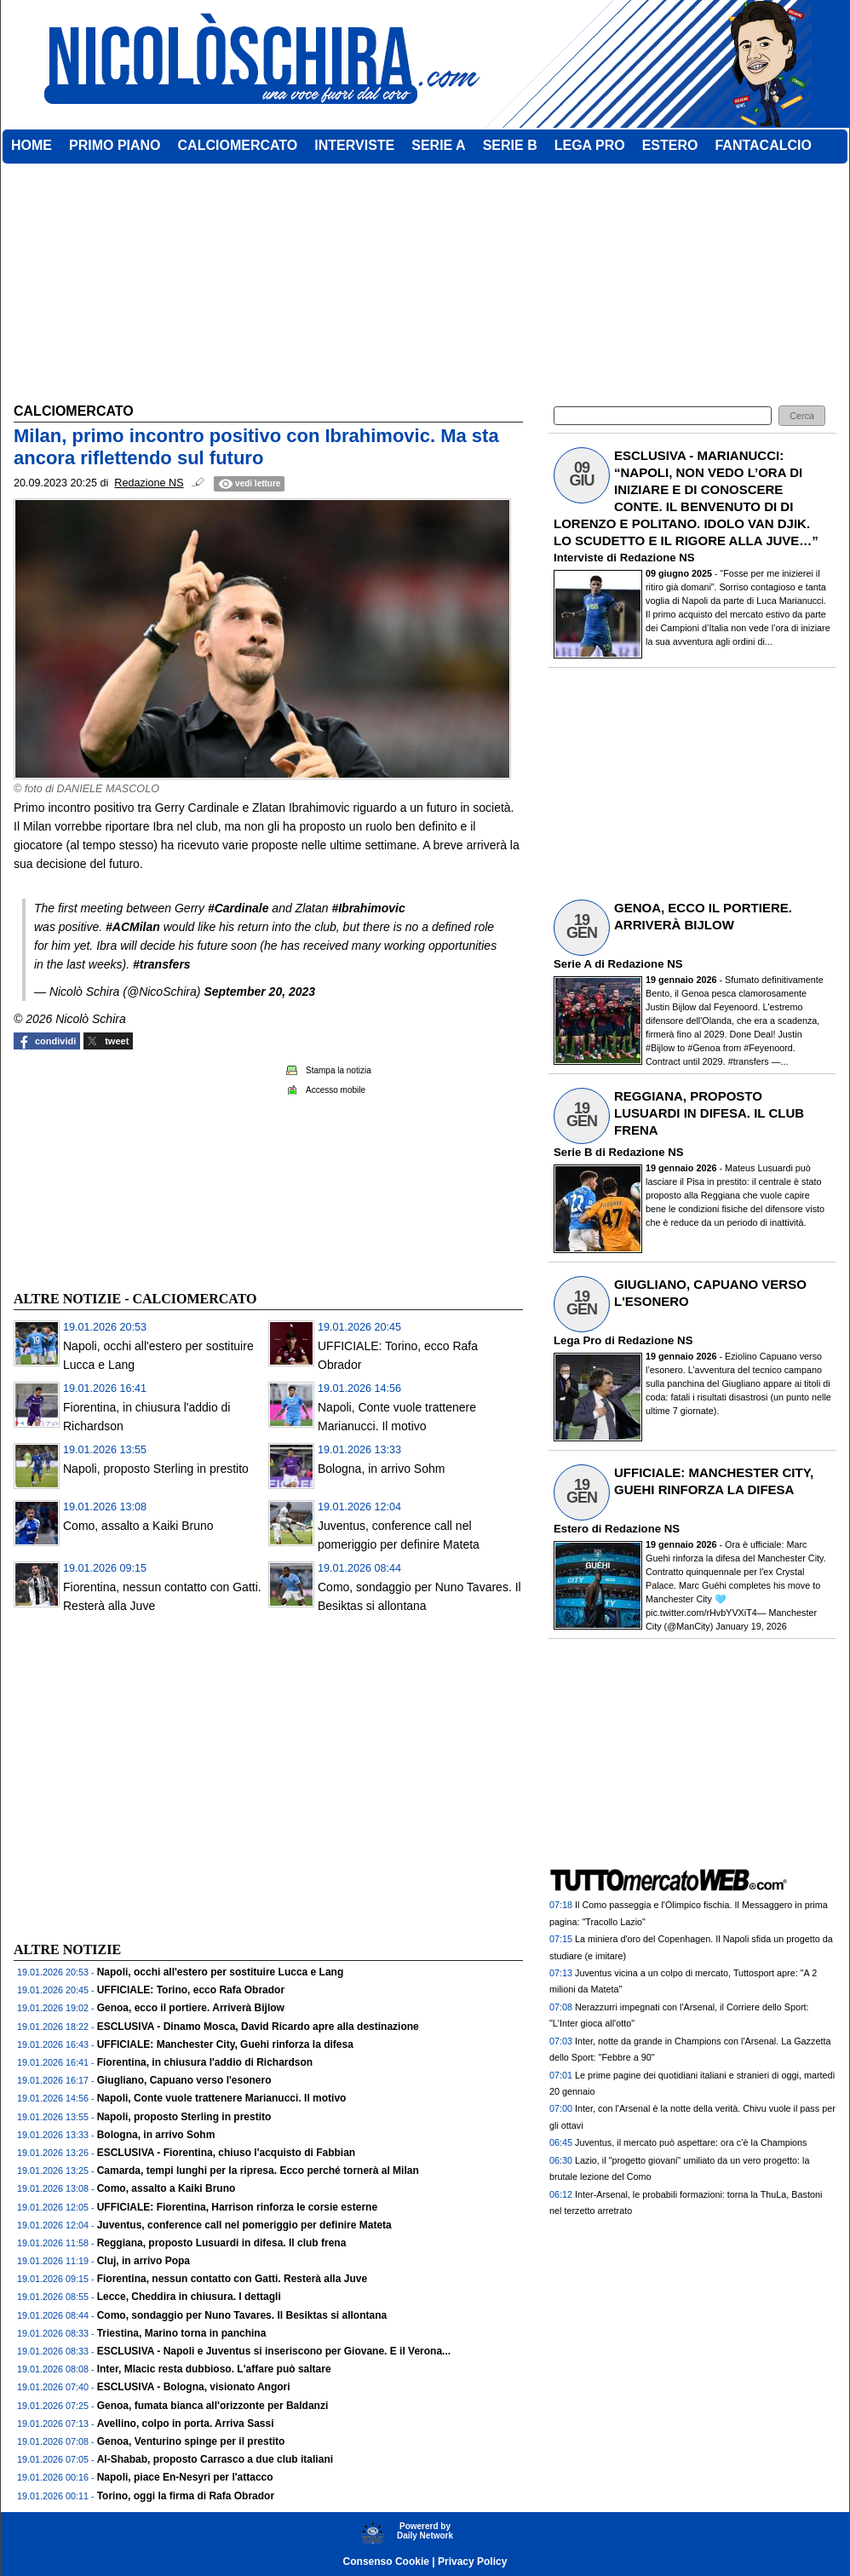 The image size is (850, 2576). What do you see at coordinates (185, 2496) in the screenshot?
I see `Torino, oggi la firma di Rafa Obrador` at bounding box center [185, 2496].